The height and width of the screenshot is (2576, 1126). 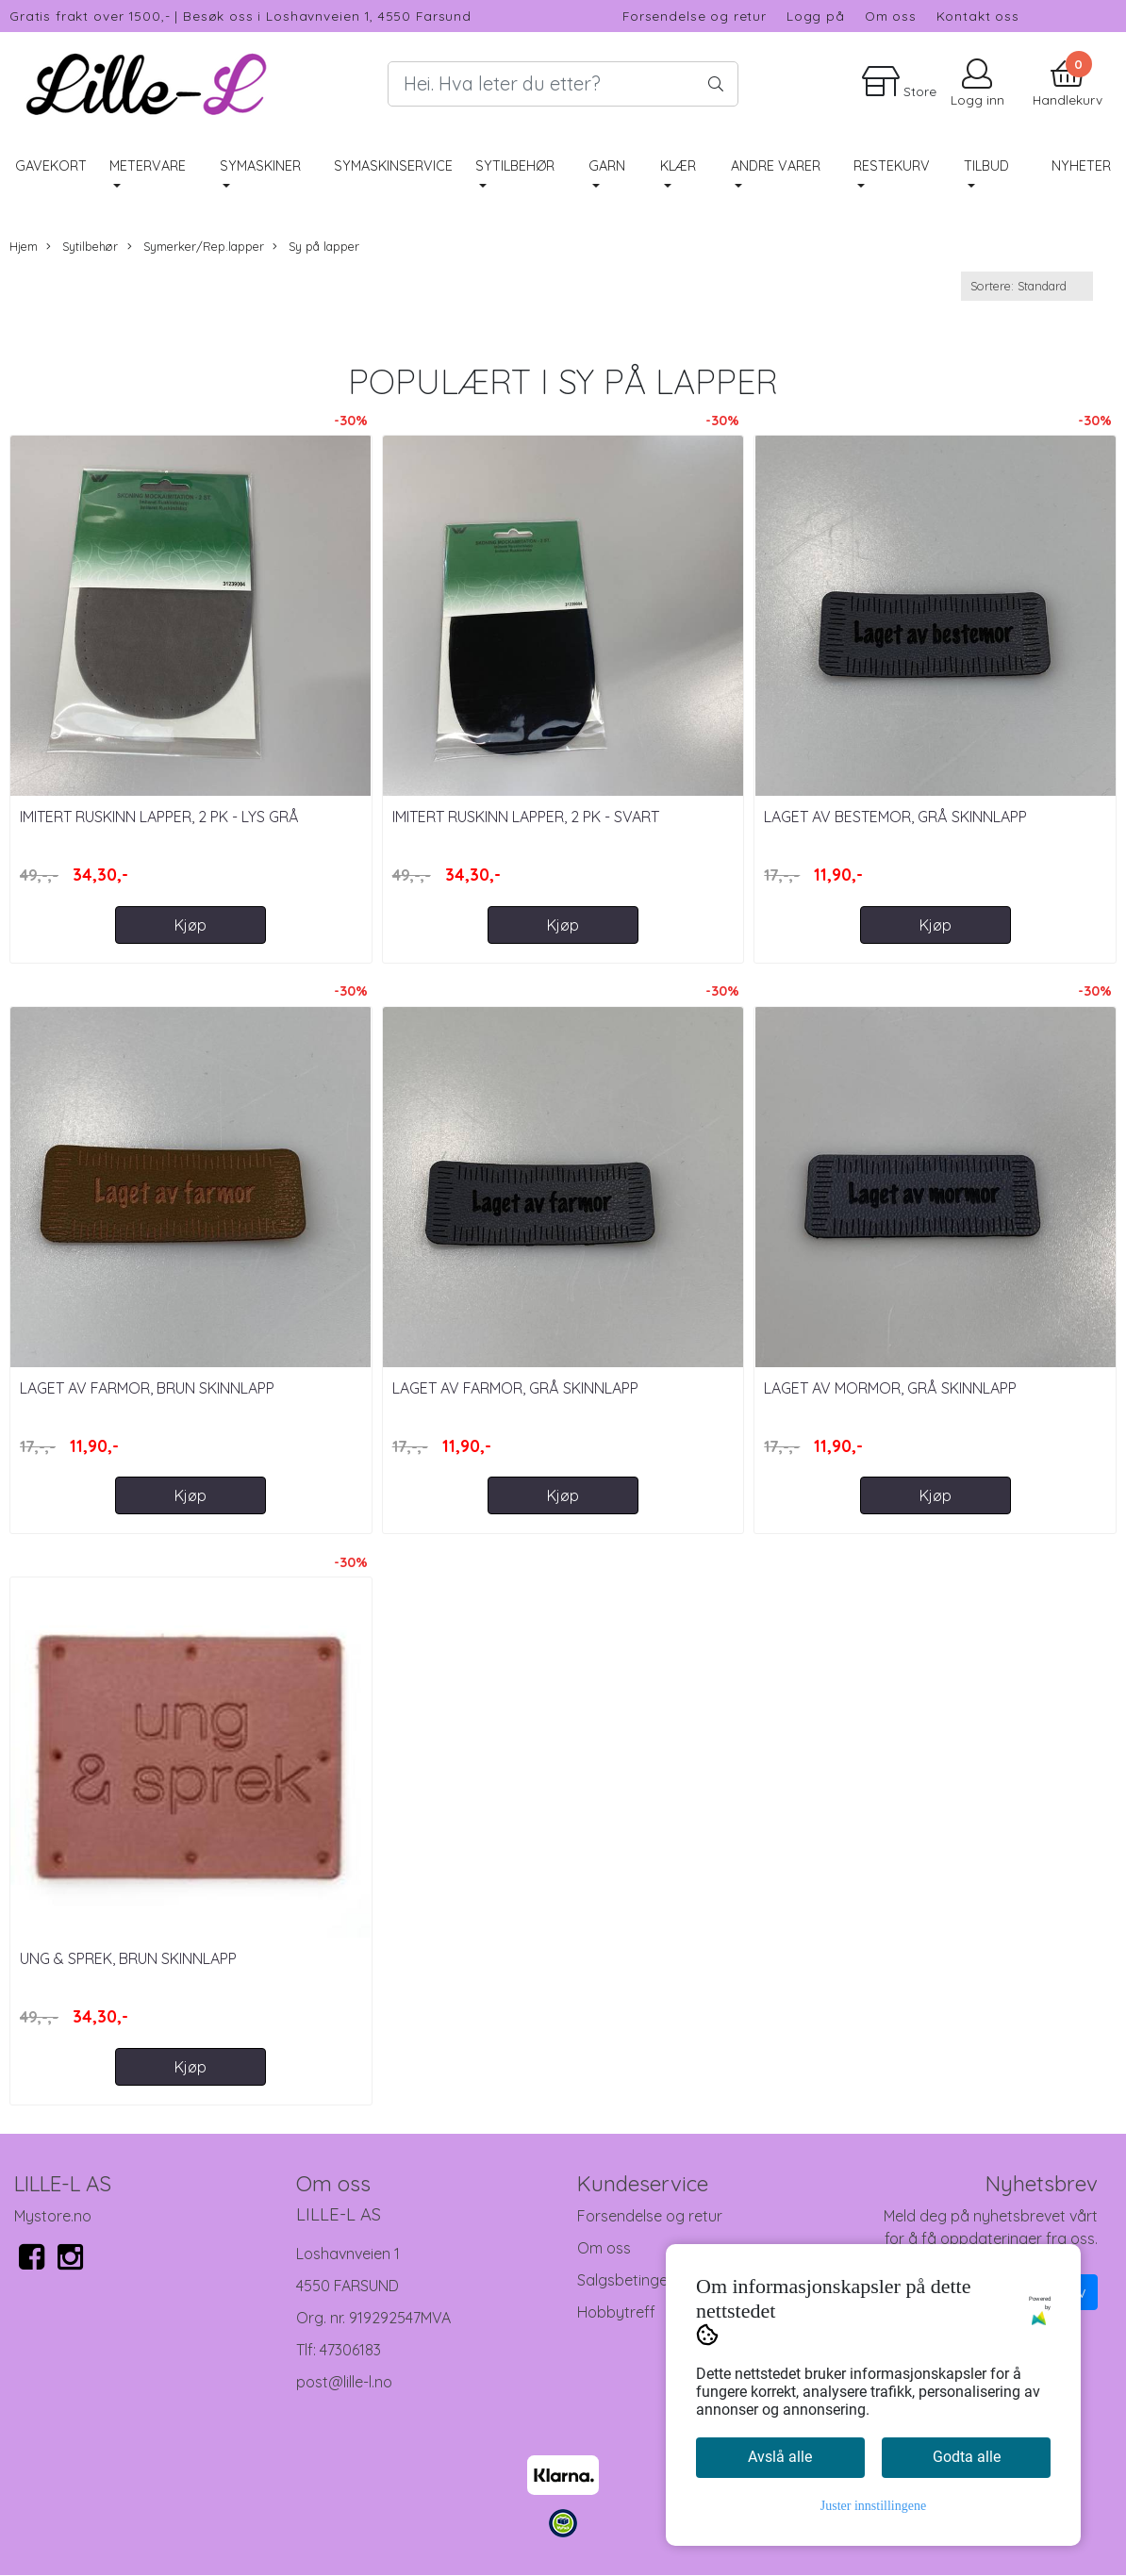 What do you see at coordinates (195, 247) in the screenshot?
I see `Symerker/Rep.lapper` at bounding box center [195, 247].